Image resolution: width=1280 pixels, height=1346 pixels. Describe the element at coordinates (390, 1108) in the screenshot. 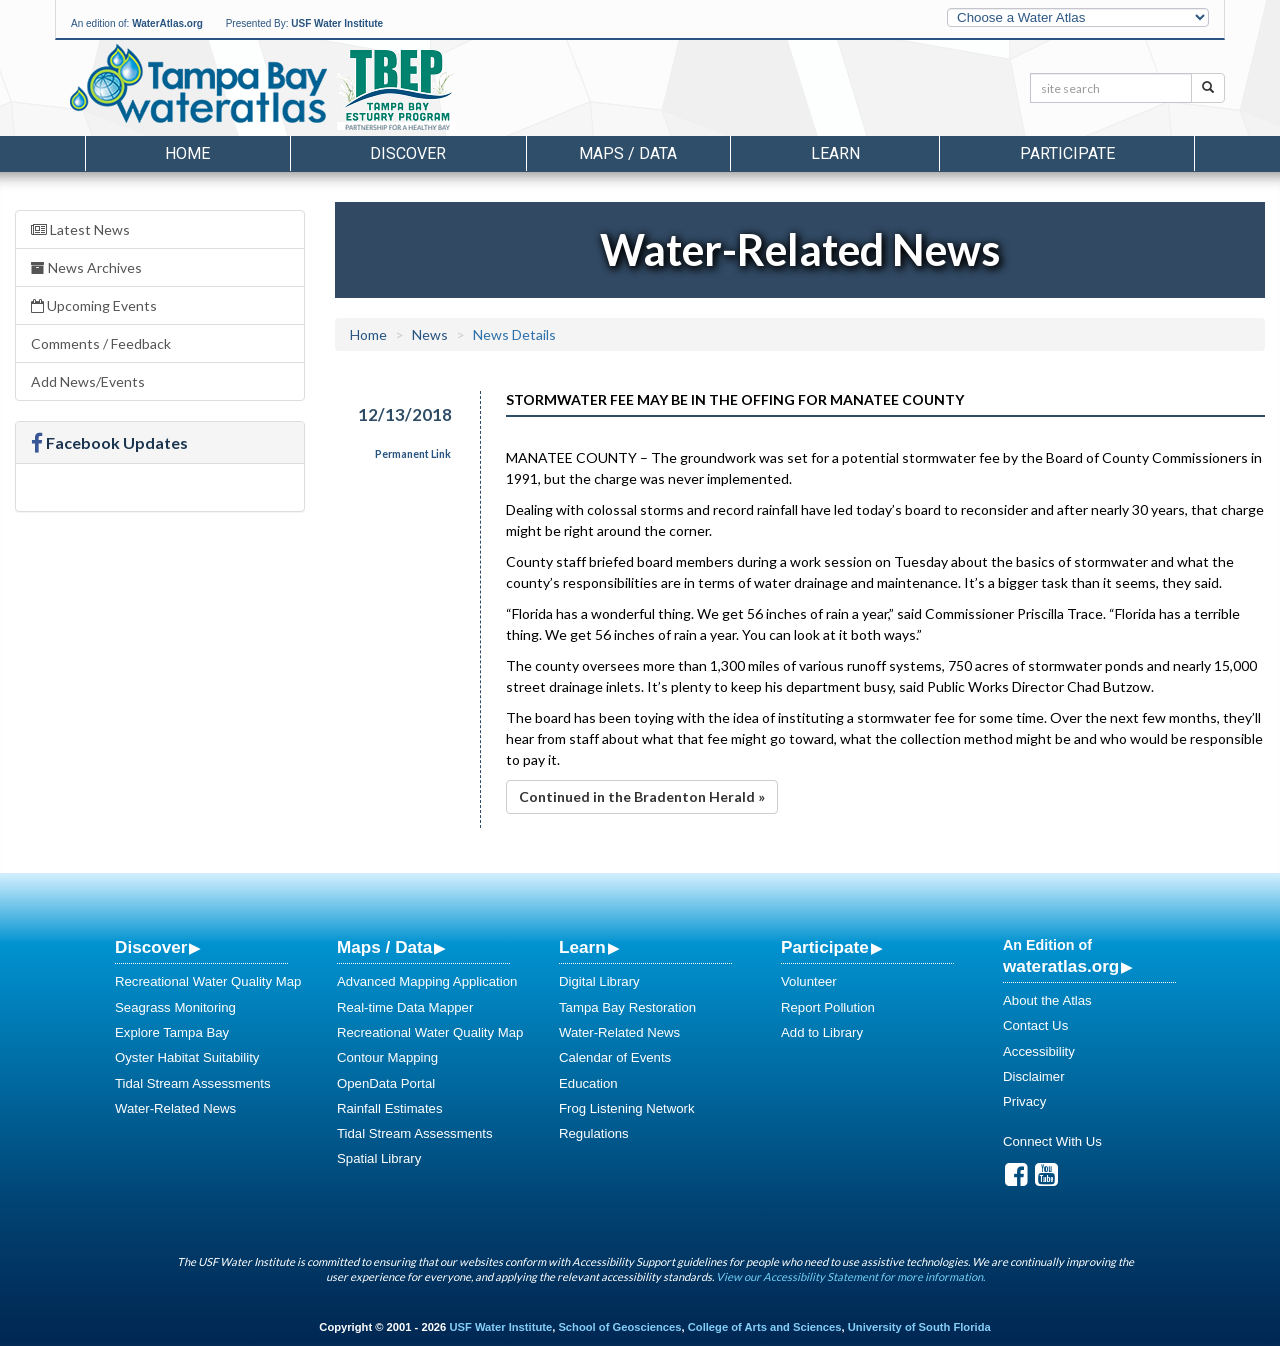

I see `Rainfall Estimates` at that location.